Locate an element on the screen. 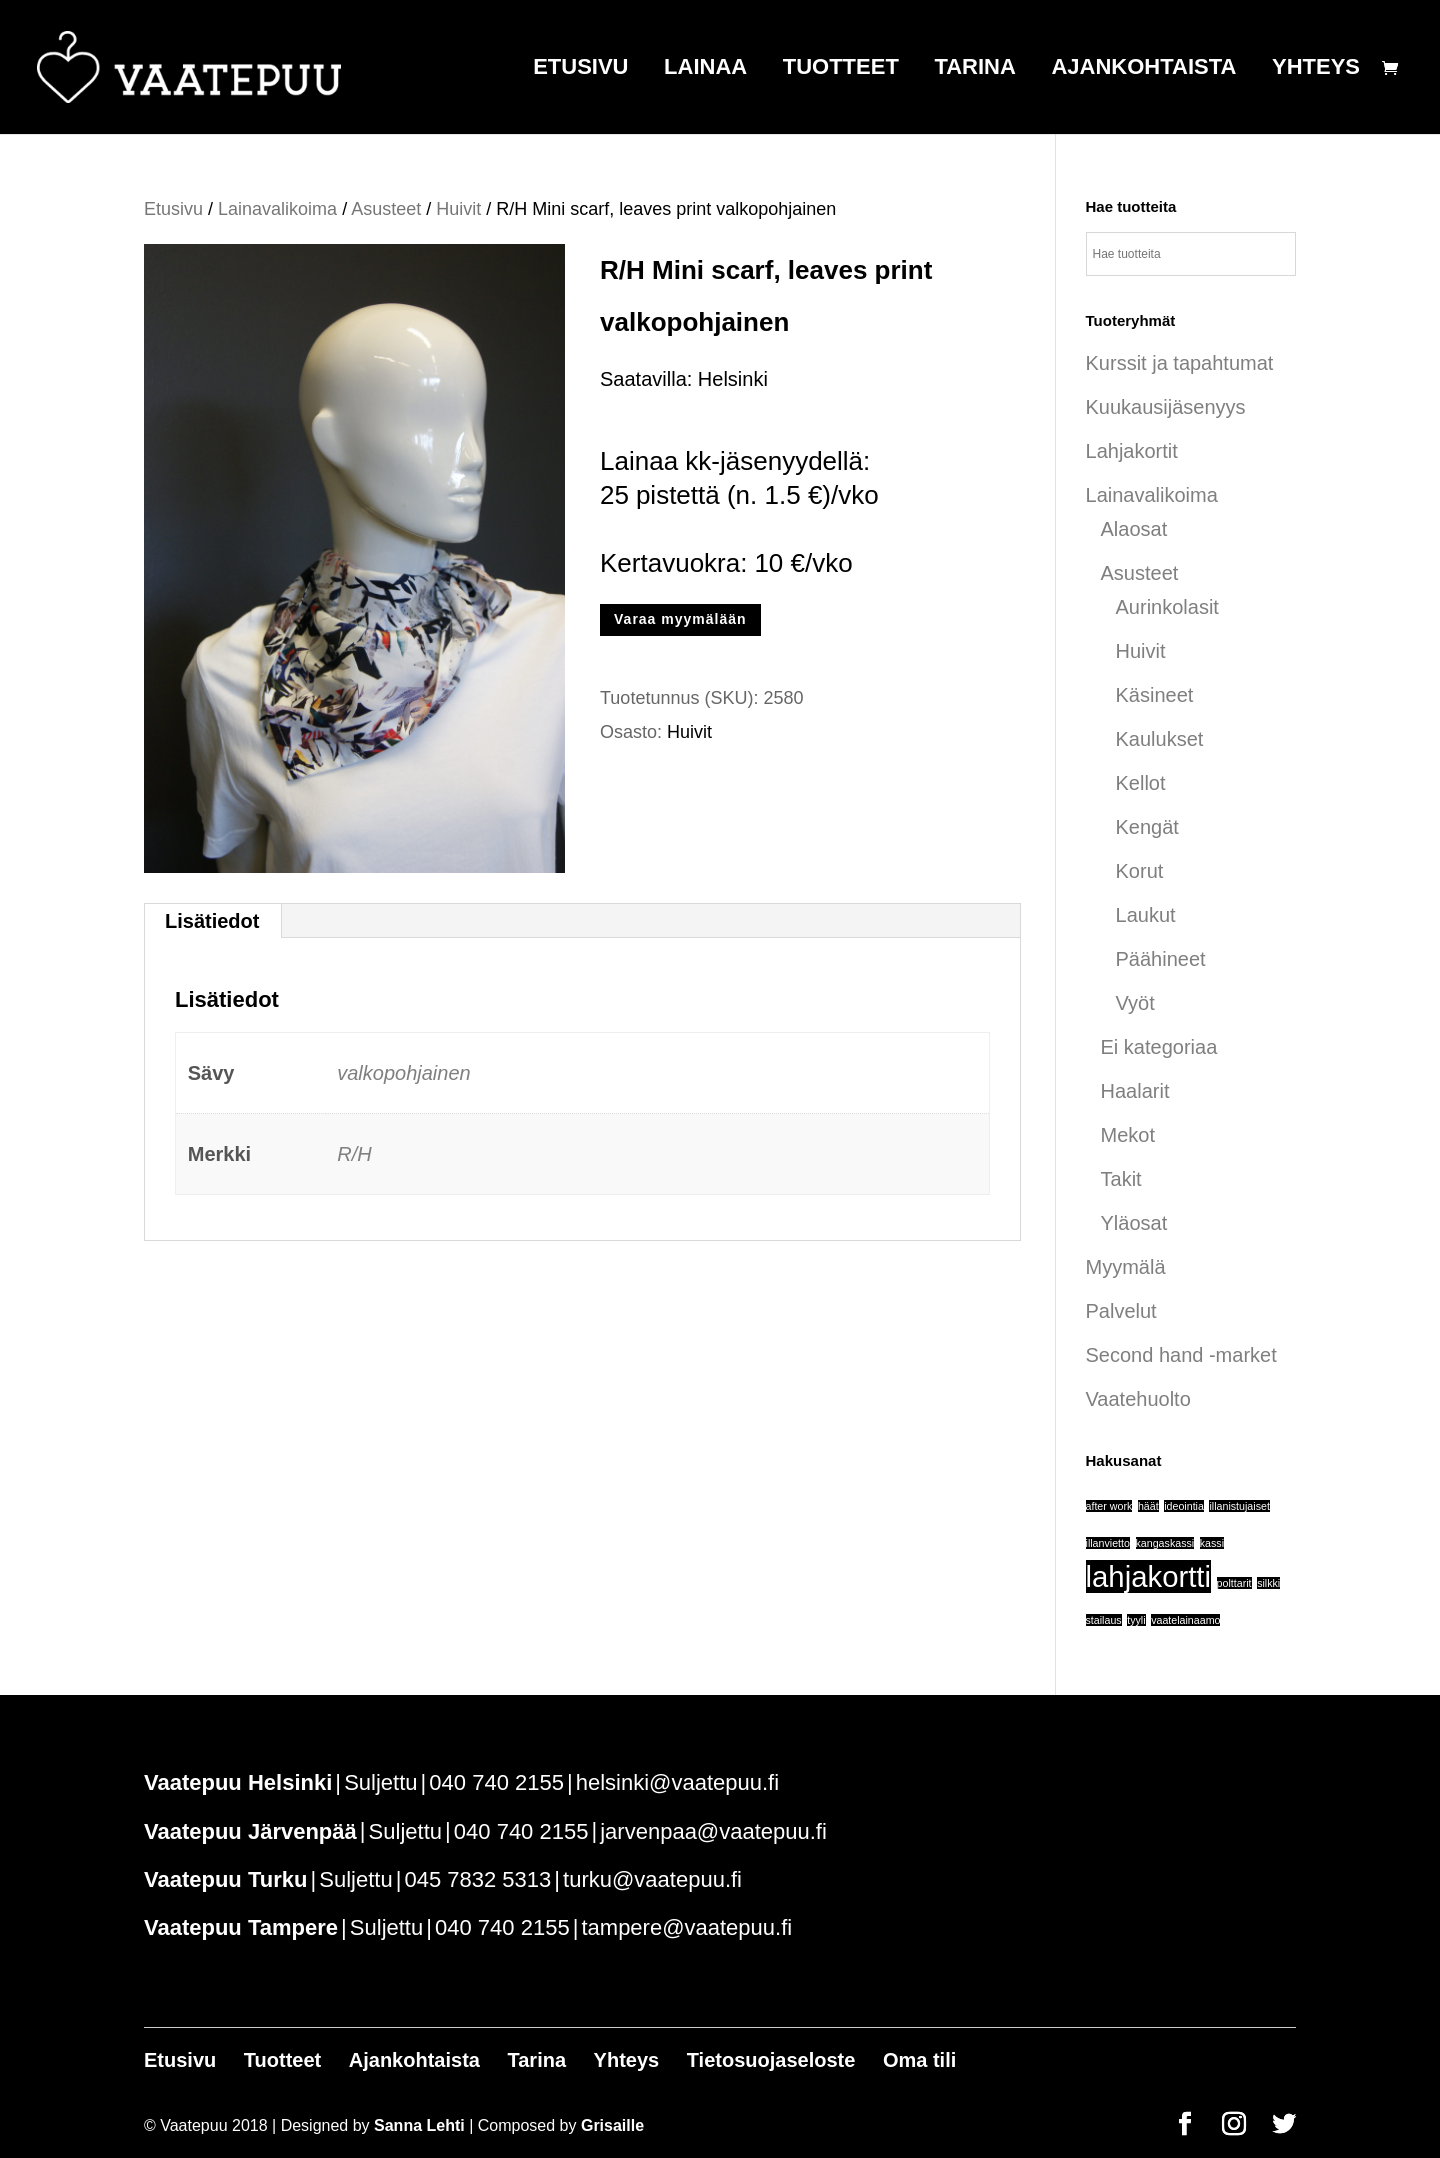 The width and height of the screenshot is (1440, 2158). tampere@vaatepuu.fi is located at coordinates (686, 1927).